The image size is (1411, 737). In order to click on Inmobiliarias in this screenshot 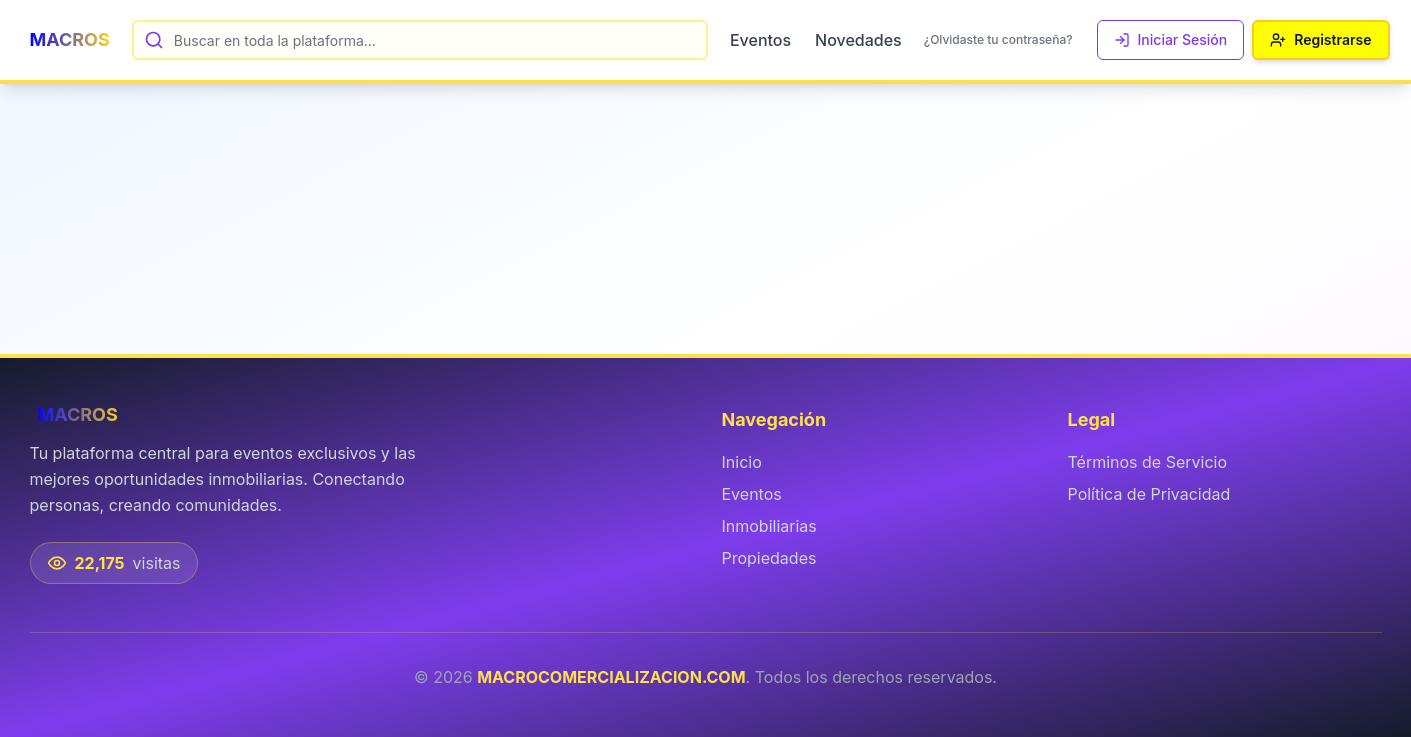, I will do `click(769, 526)`.